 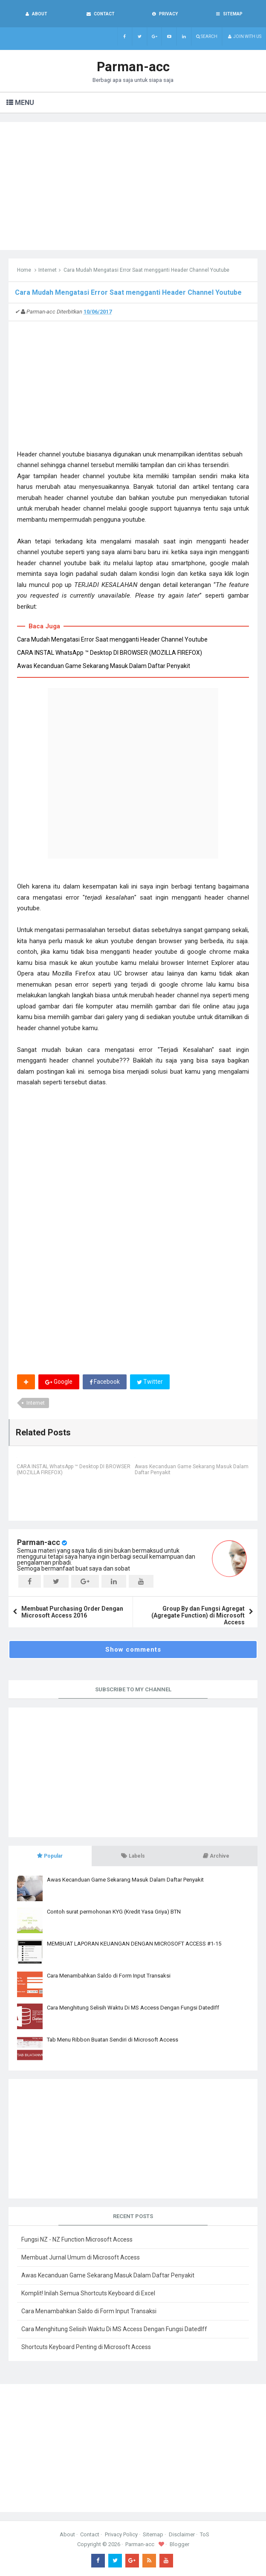 What do you see at coordinates (133, 2007) in the screenshot?
I see `Cara Menghitung Selisih Waktu Di MS Access Dengan Fungsi DatedIff` at bounding box center [133, 2007].